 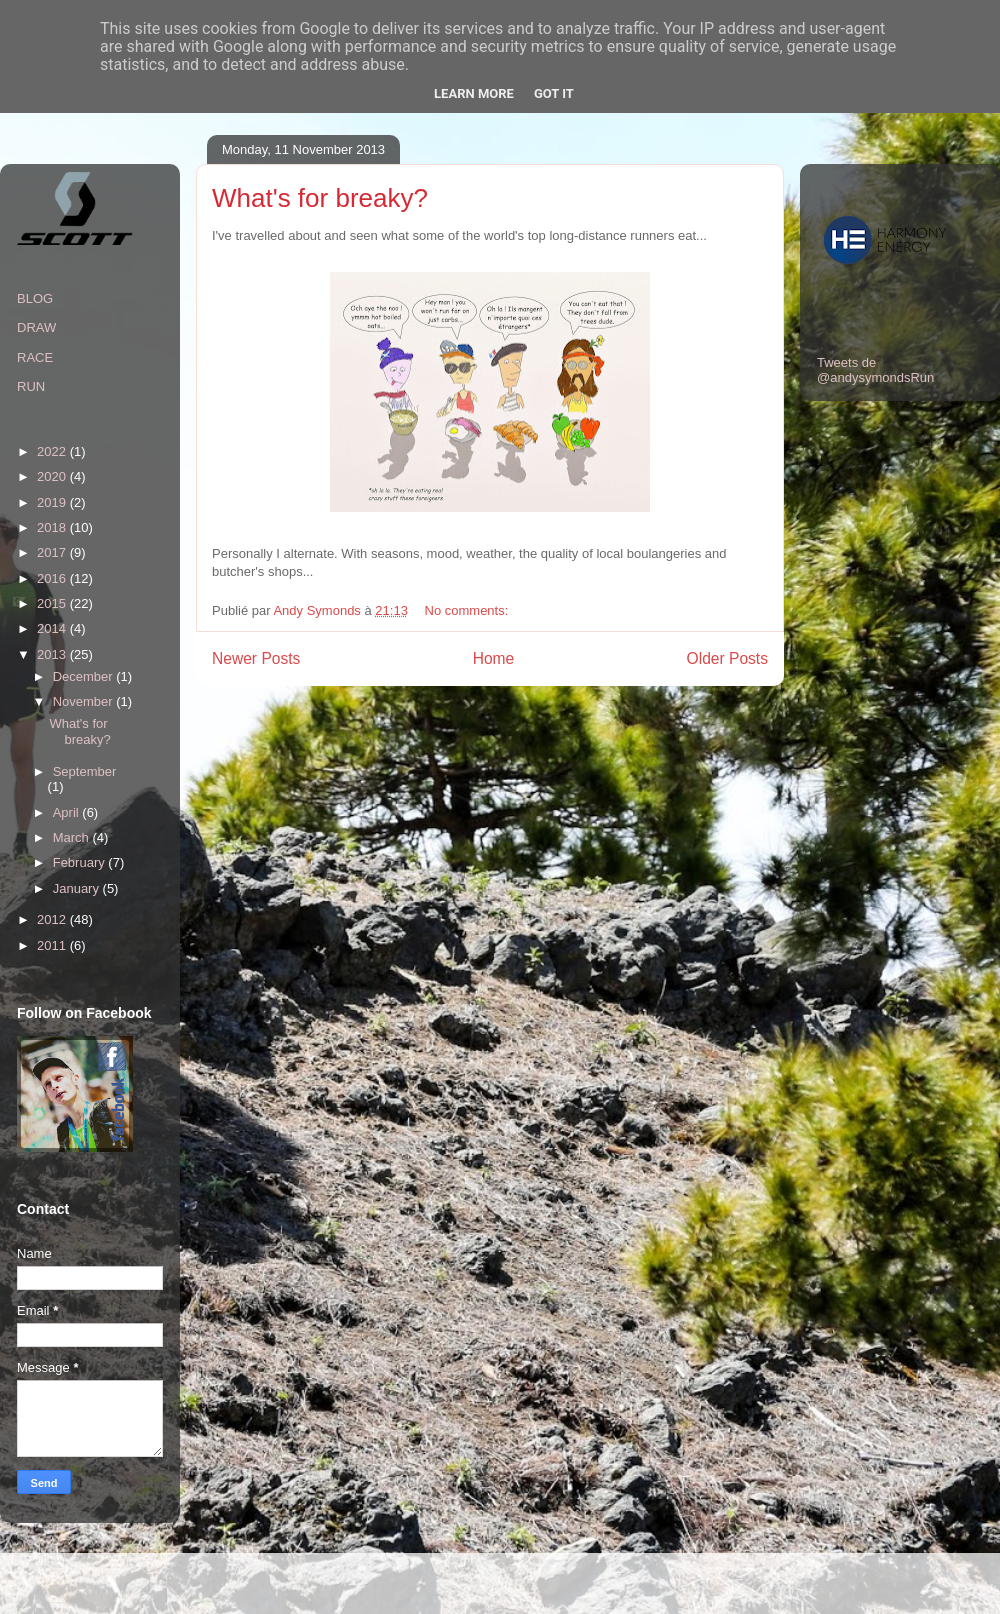 I want to click on What's for breaky?, so click(x=320, y=198).